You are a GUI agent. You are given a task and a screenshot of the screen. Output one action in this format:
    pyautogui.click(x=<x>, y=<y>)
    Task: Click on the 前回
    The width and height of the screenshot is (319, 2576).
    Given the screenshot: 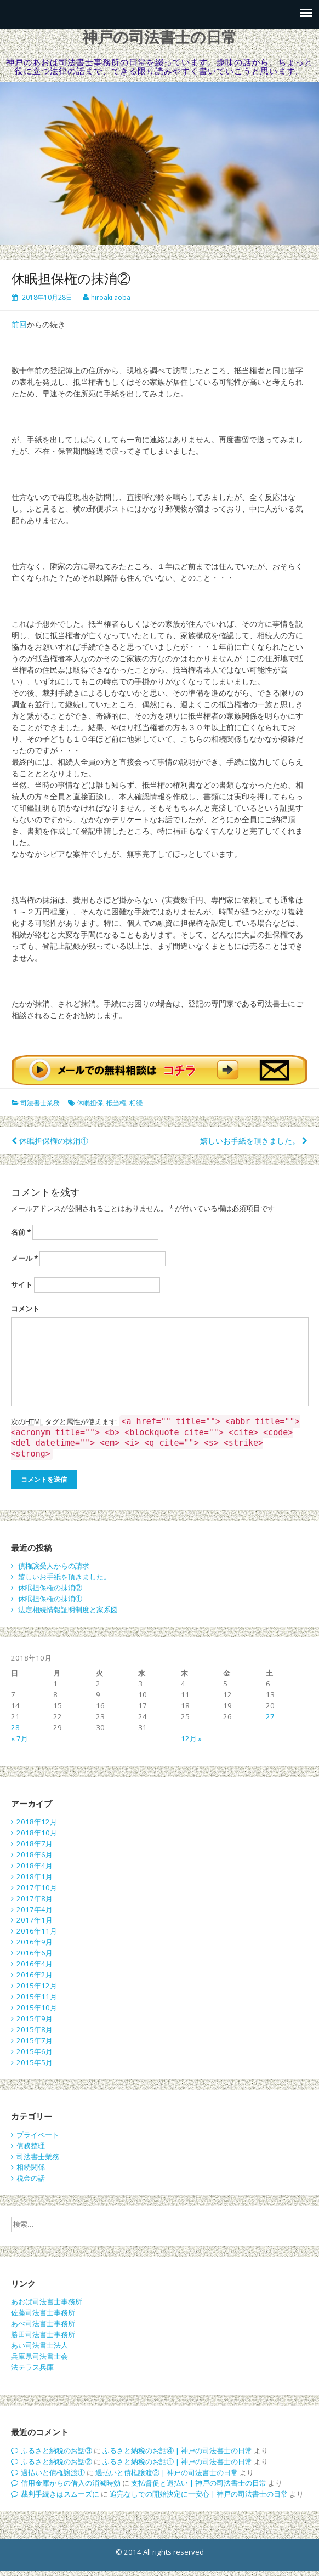 What is the action you would take?
    pyautogui.click(x=19, y=324)
    